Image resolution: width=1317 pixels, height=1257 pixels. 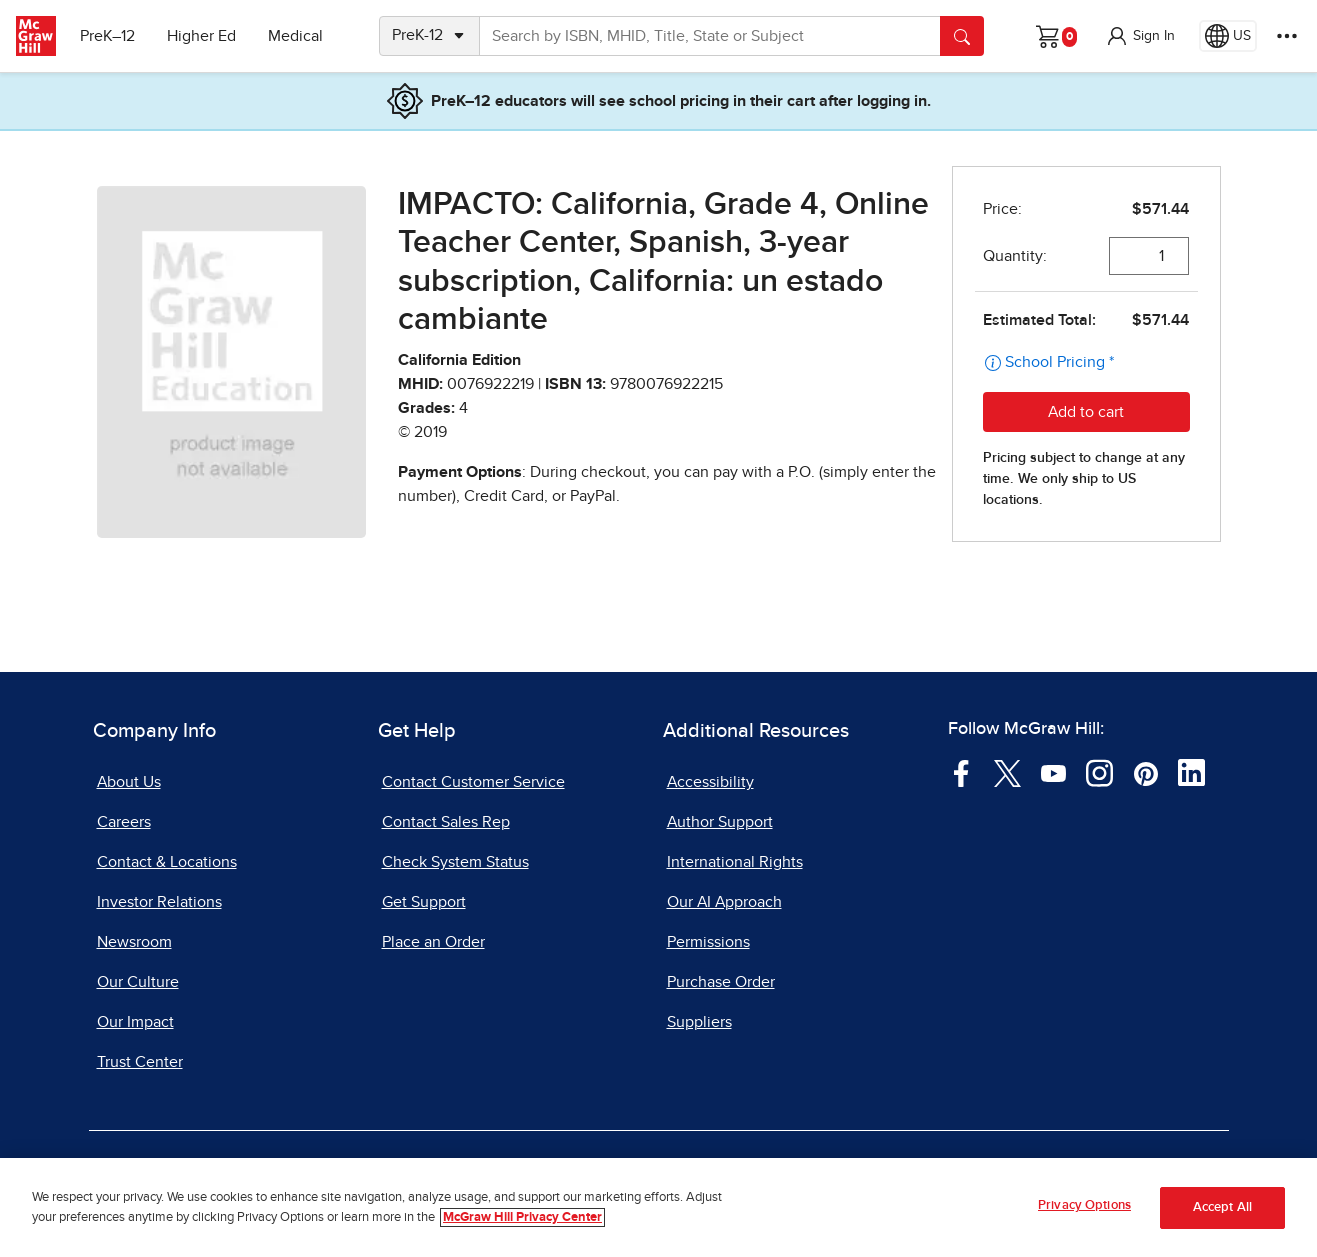 What do you see at coordinates (140, 1062) in the screenshot?
I see `Trust Center` at bounding box center [140, 1062].